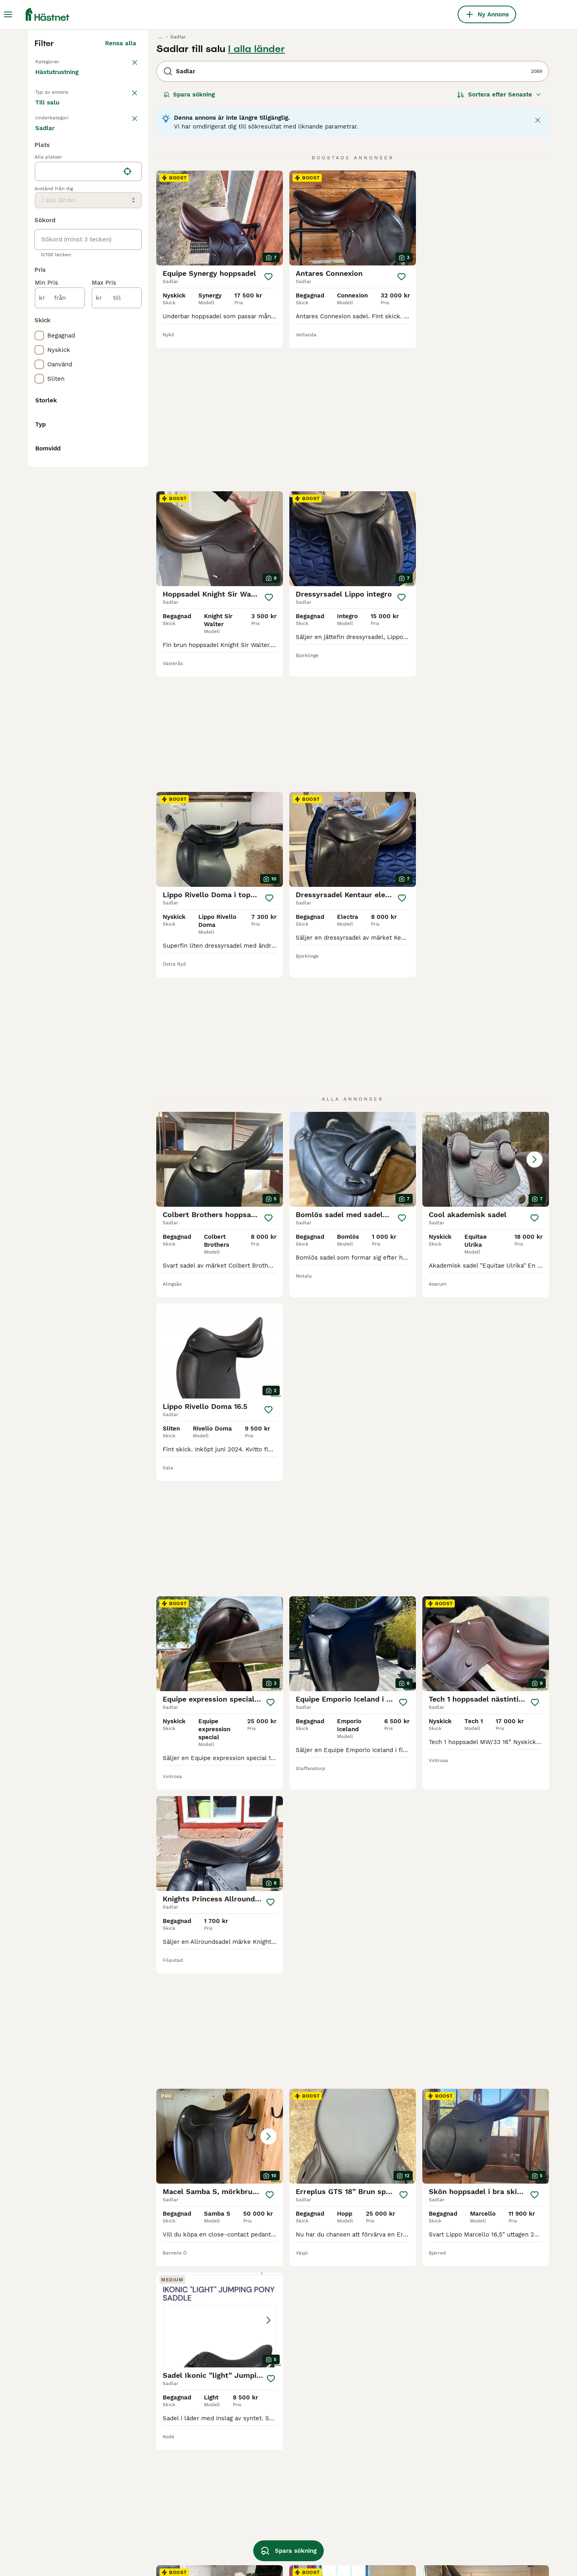 The image size is (577, 2576). I want to click on sadel begagnad, so click(366, 2532).